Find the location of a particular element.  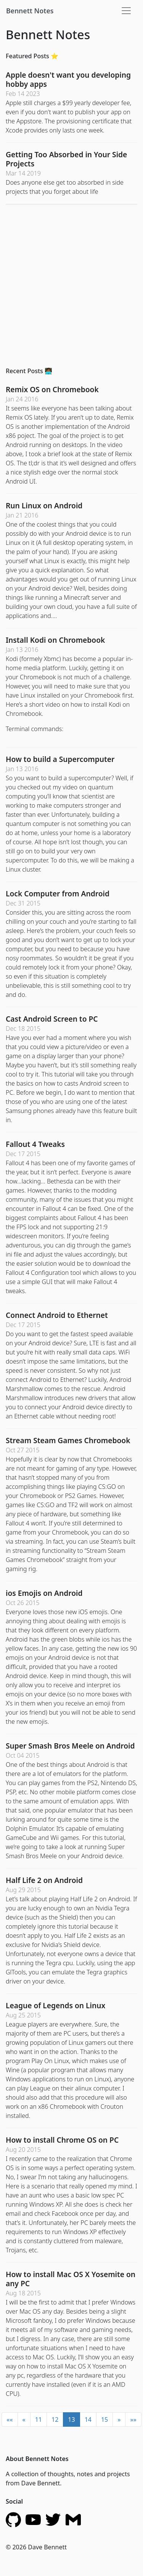

Fallout 4 Tweaks is located at coordinates (35, 1144).